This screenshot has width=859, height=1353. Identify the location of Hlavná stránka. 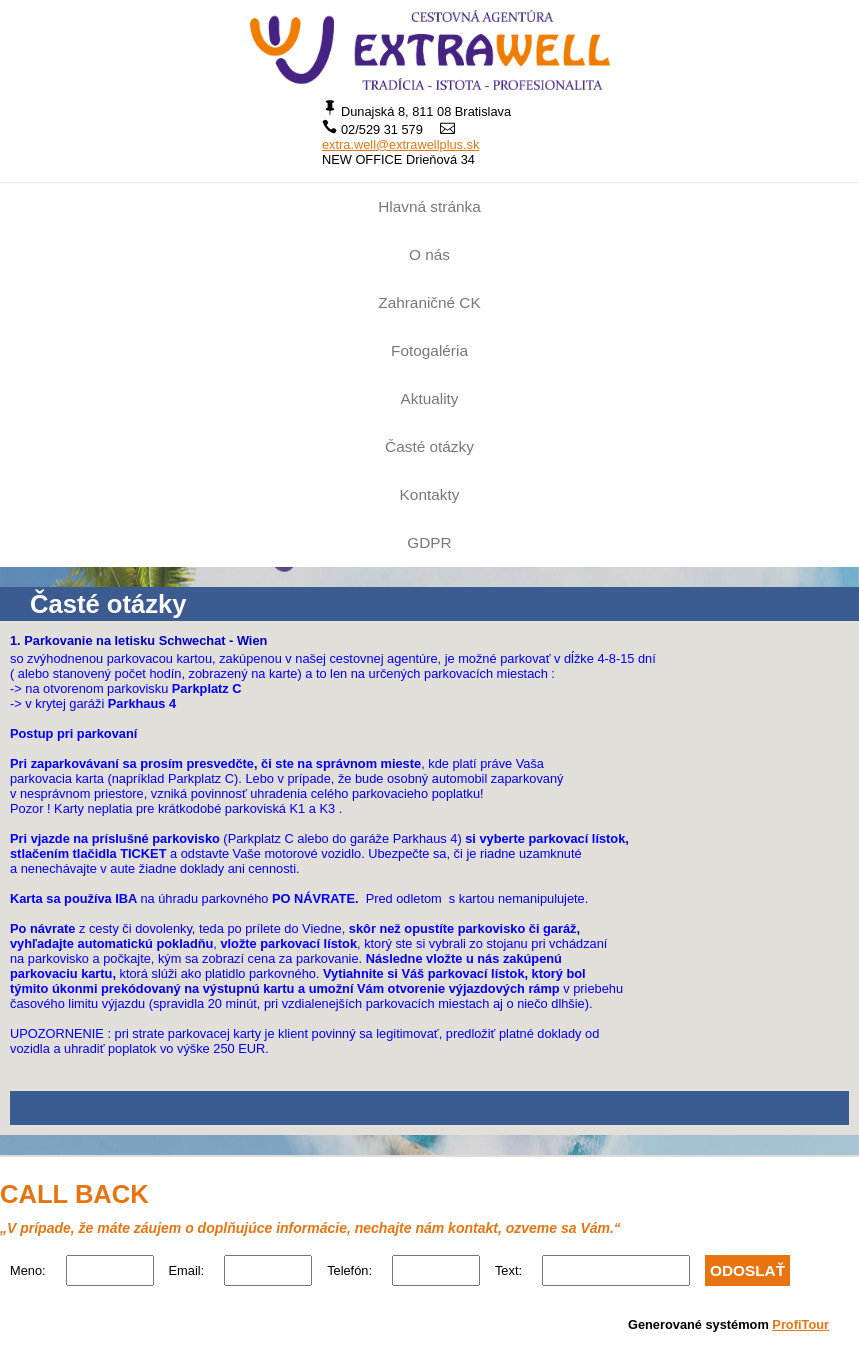
(429, 206).